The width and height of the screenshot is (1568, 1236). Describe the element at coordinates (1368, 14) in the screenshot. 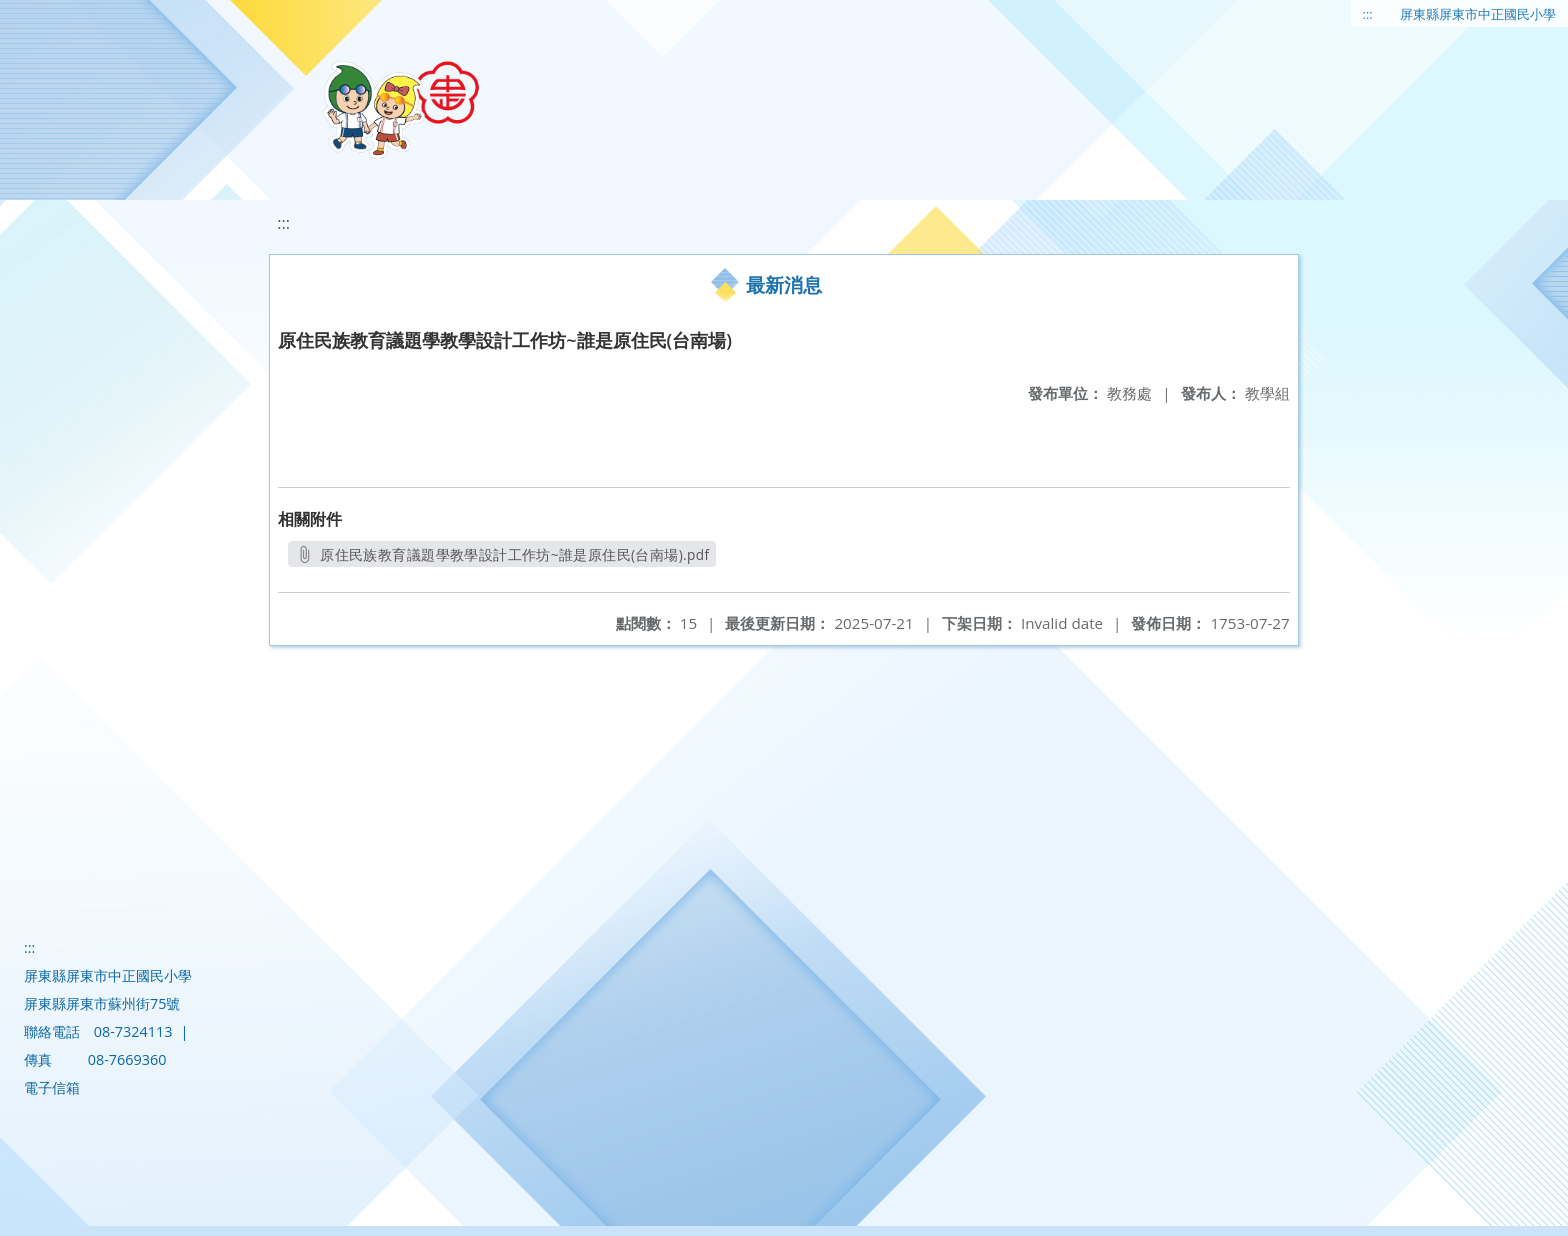

I see `:::` at that location.